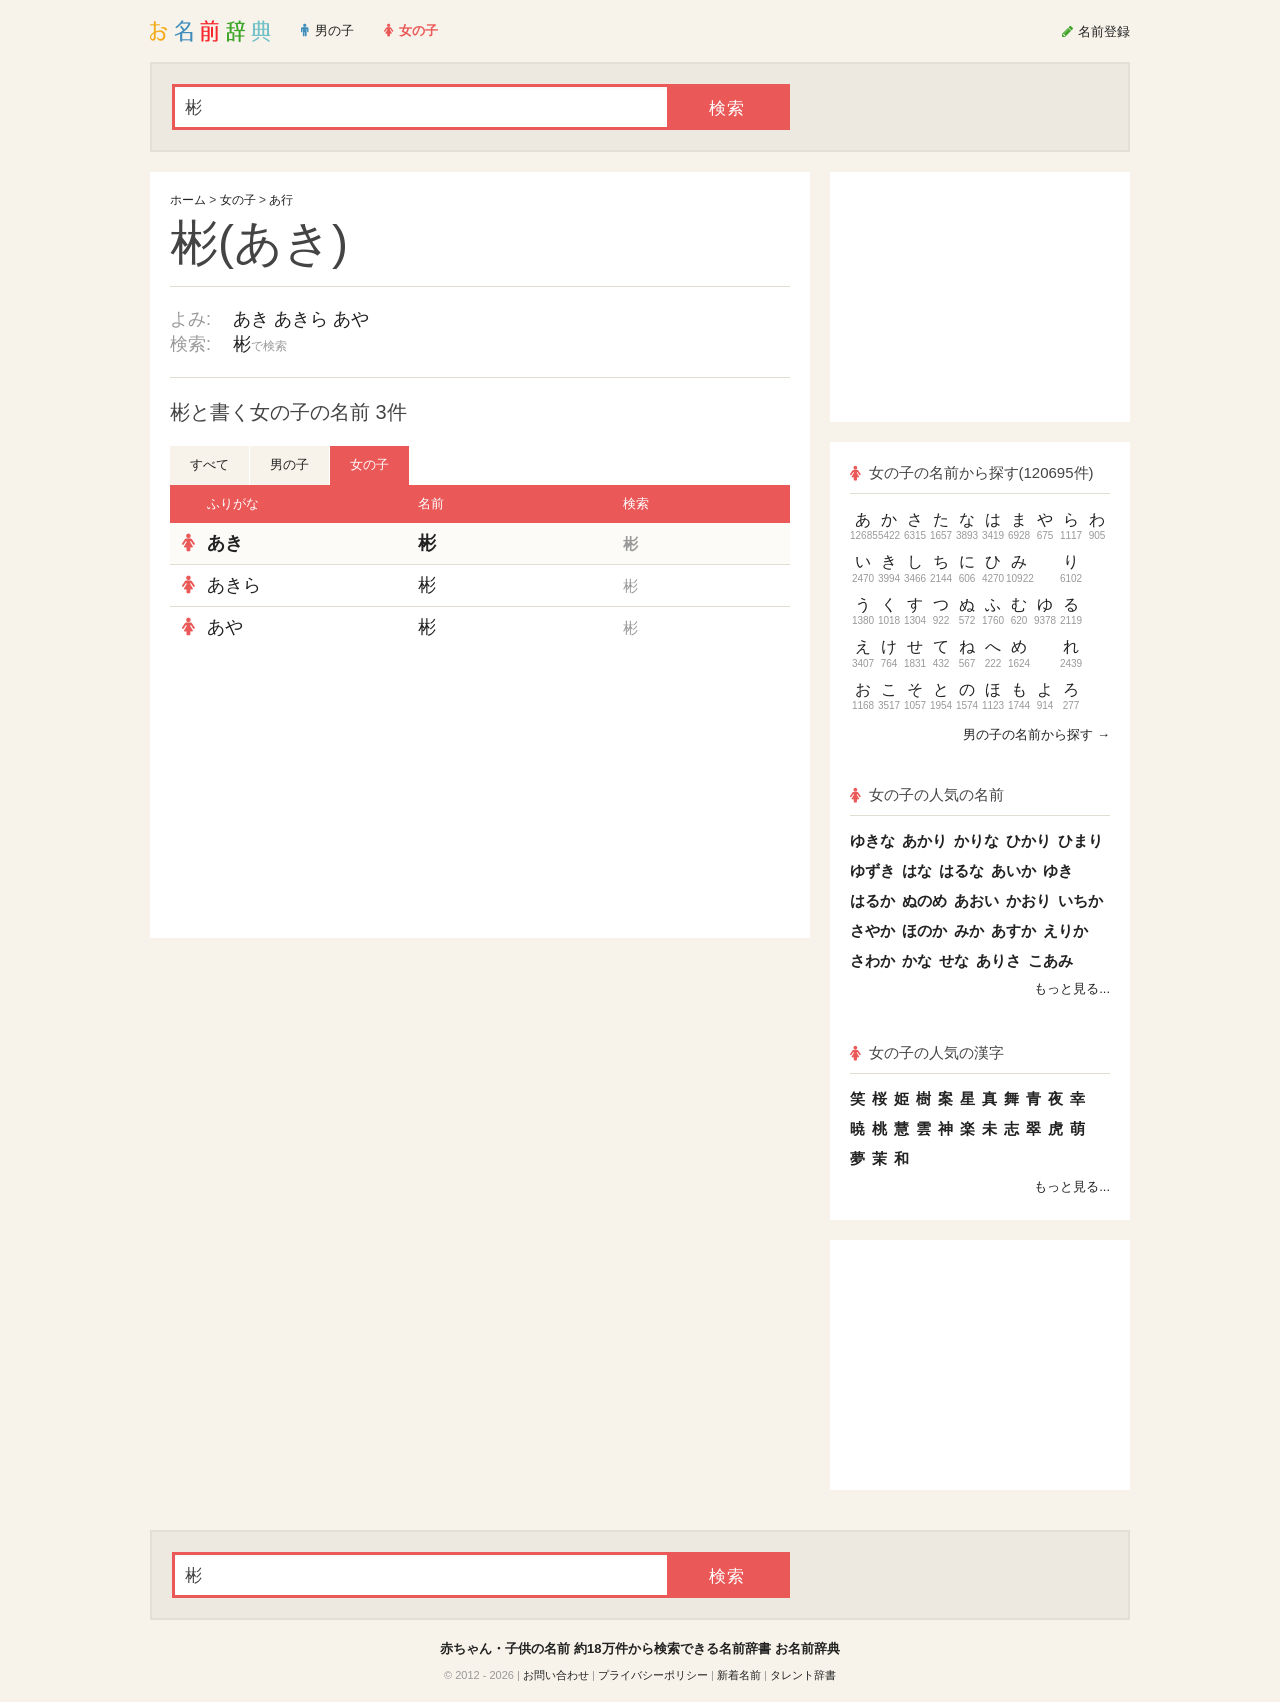  I want to click on はるな, so click(961, 870).